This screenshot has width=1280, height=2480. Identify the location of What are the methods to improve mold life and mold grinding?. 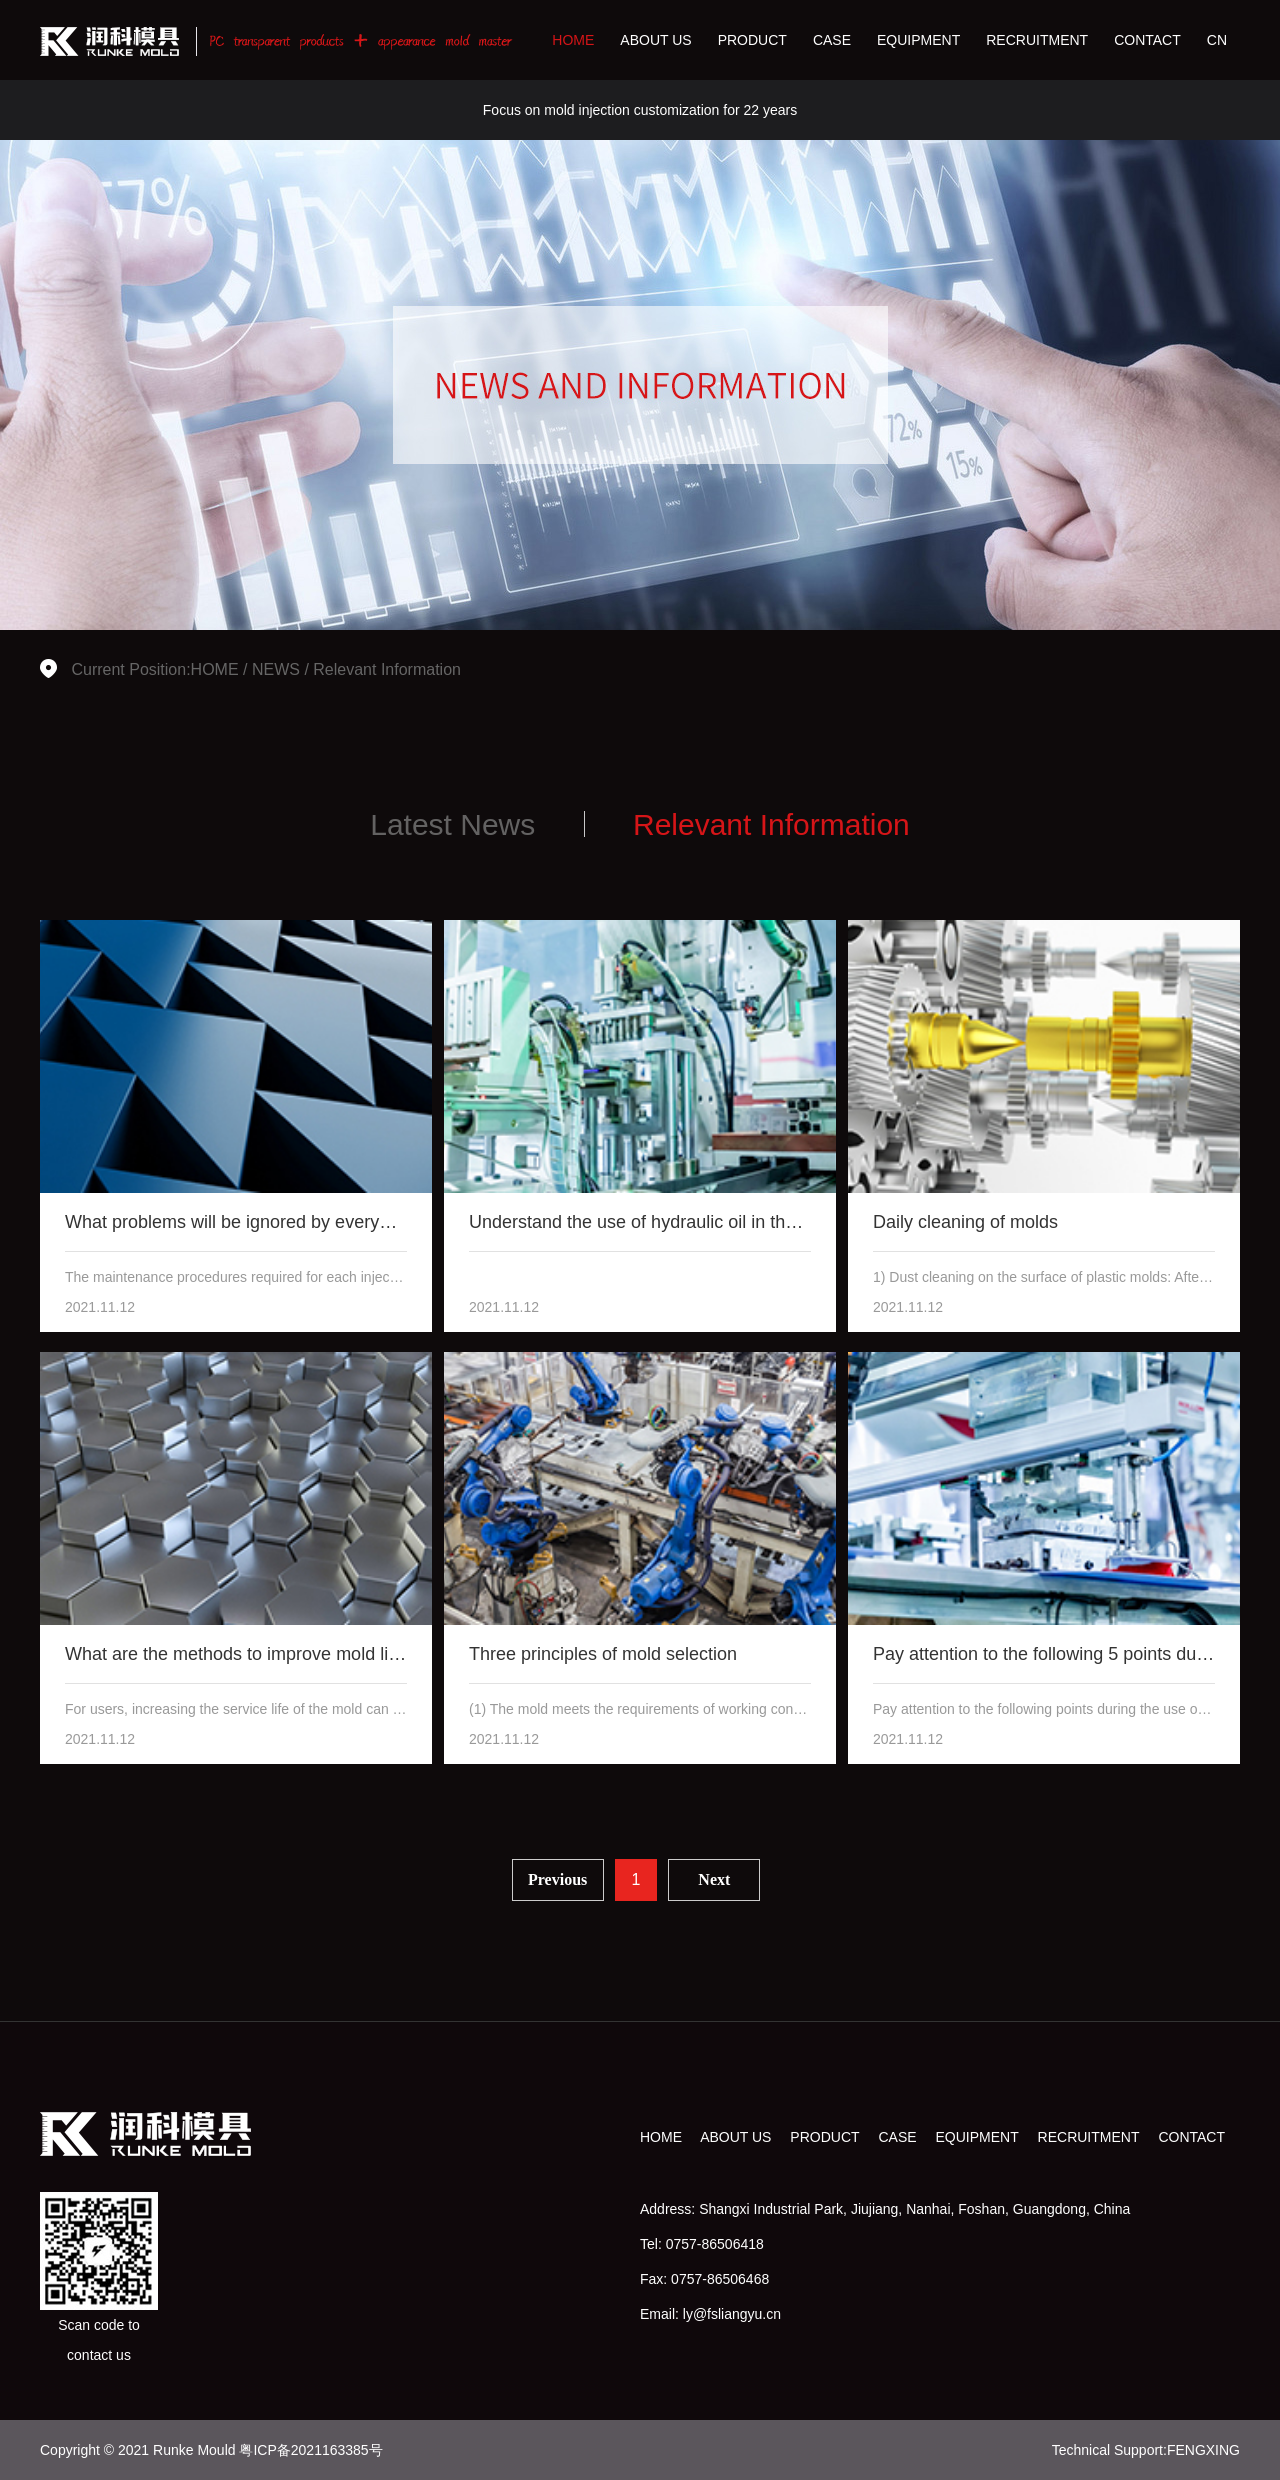
(313, 1654).